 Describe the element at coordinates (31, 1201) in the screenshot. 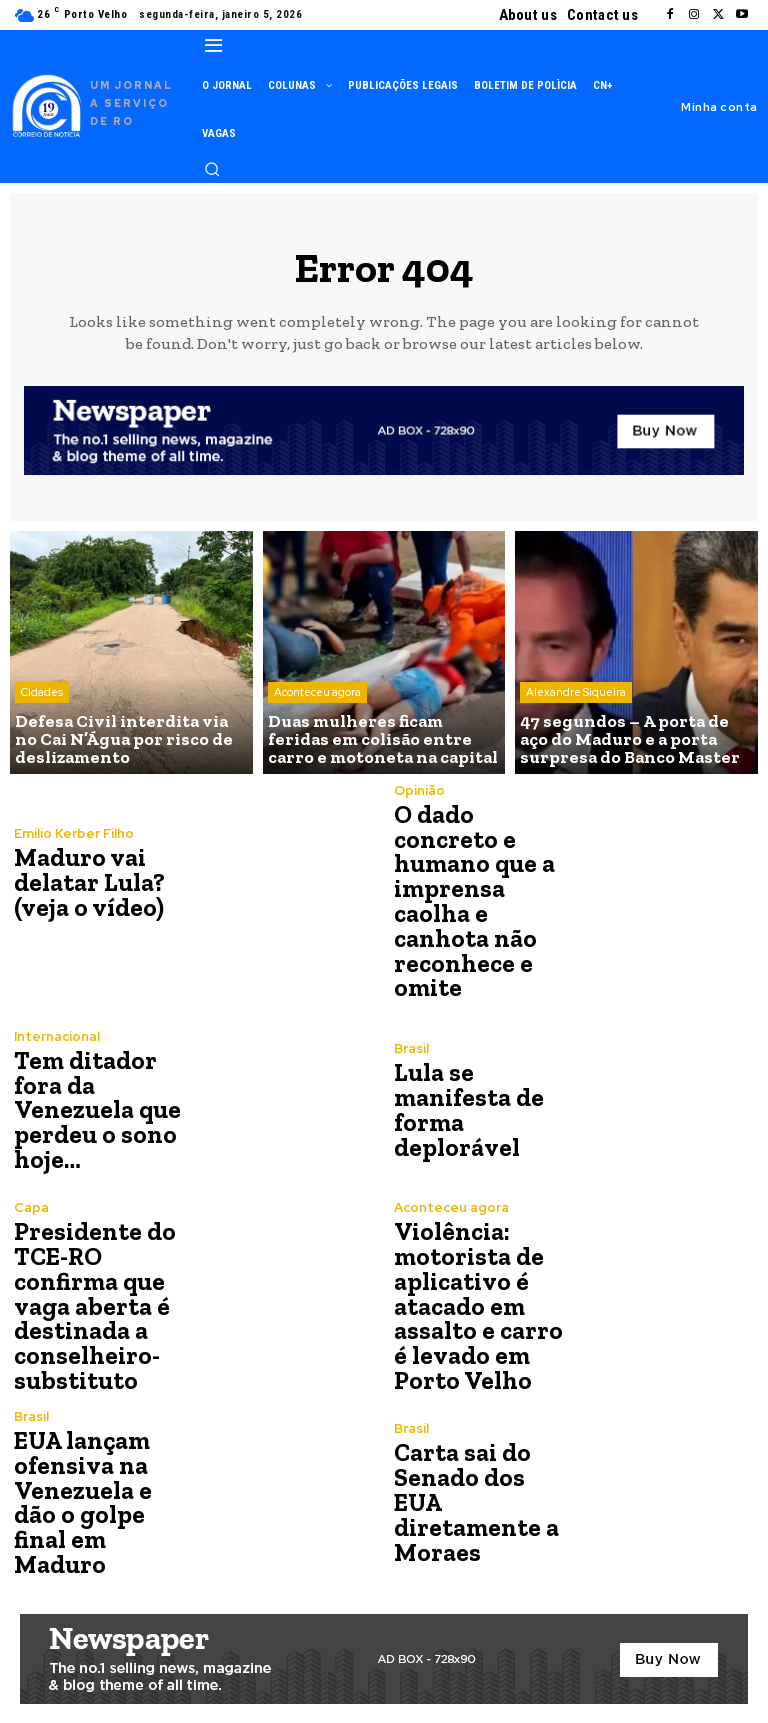

I see `Capa` at that location.